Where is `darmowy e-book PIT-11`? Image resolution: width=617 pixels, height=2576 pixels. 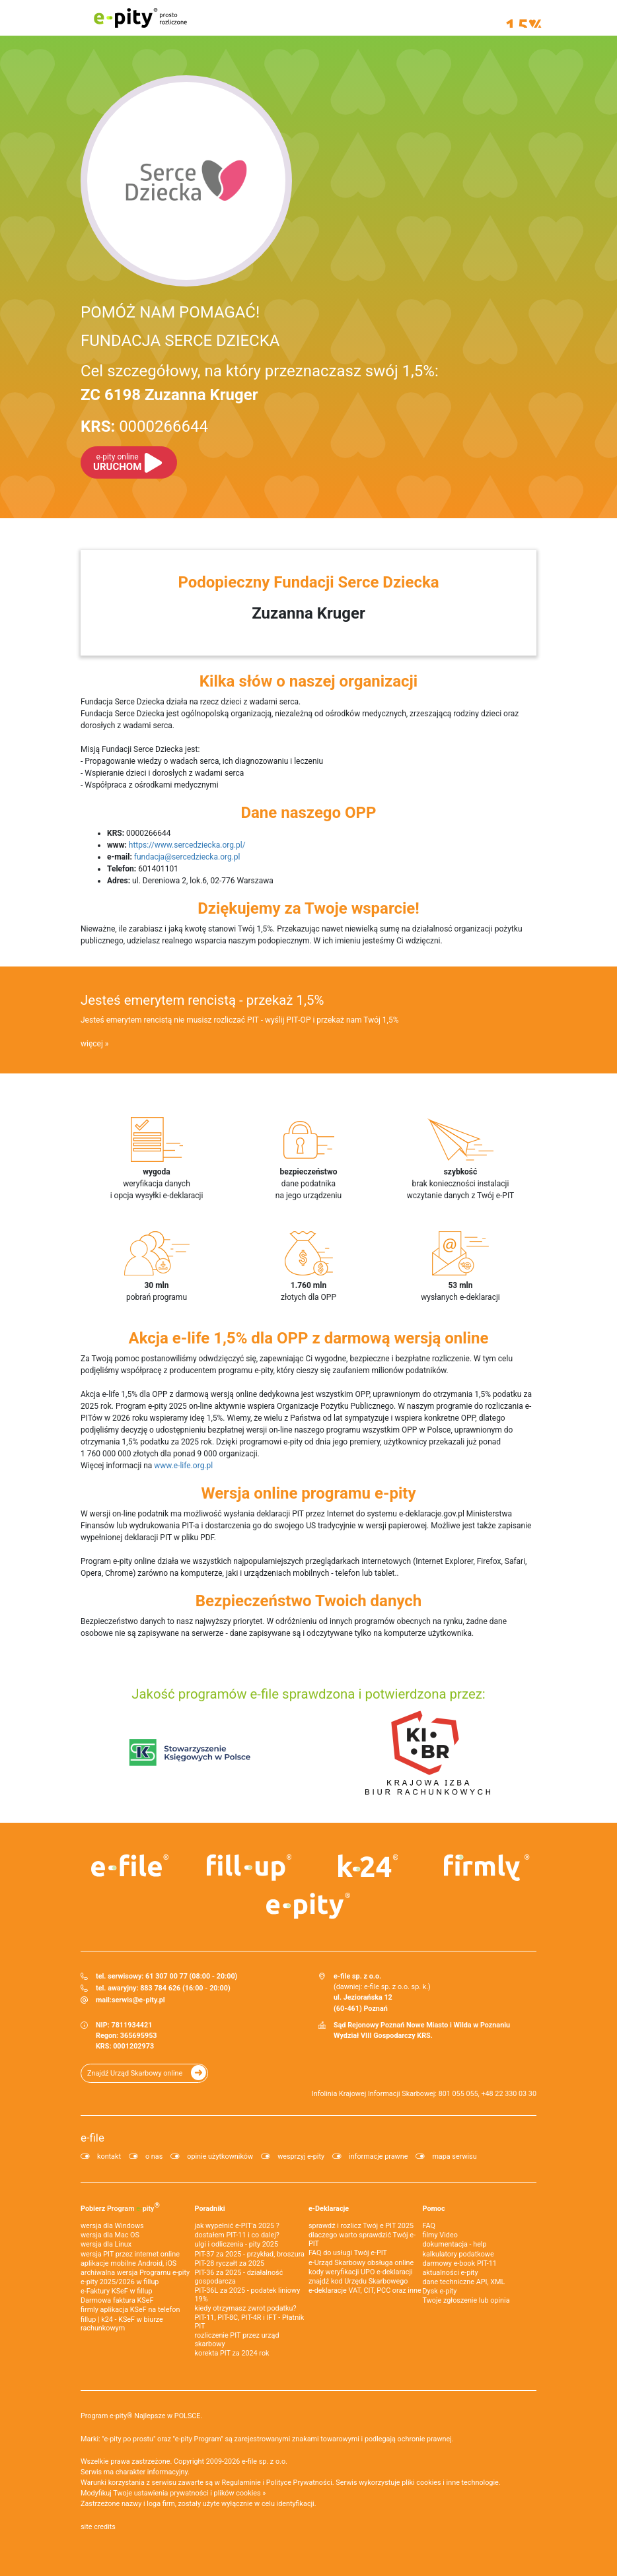 darmowy e-book PIT-11 is located at coordinates (460, 2263).